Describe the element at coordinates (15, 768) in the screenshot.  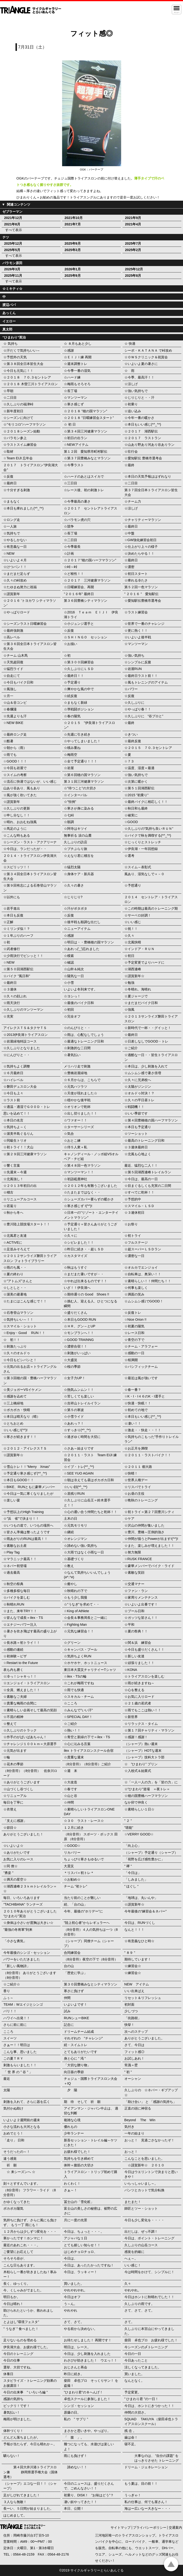
I see `☆今回も岩屋で` at that location.